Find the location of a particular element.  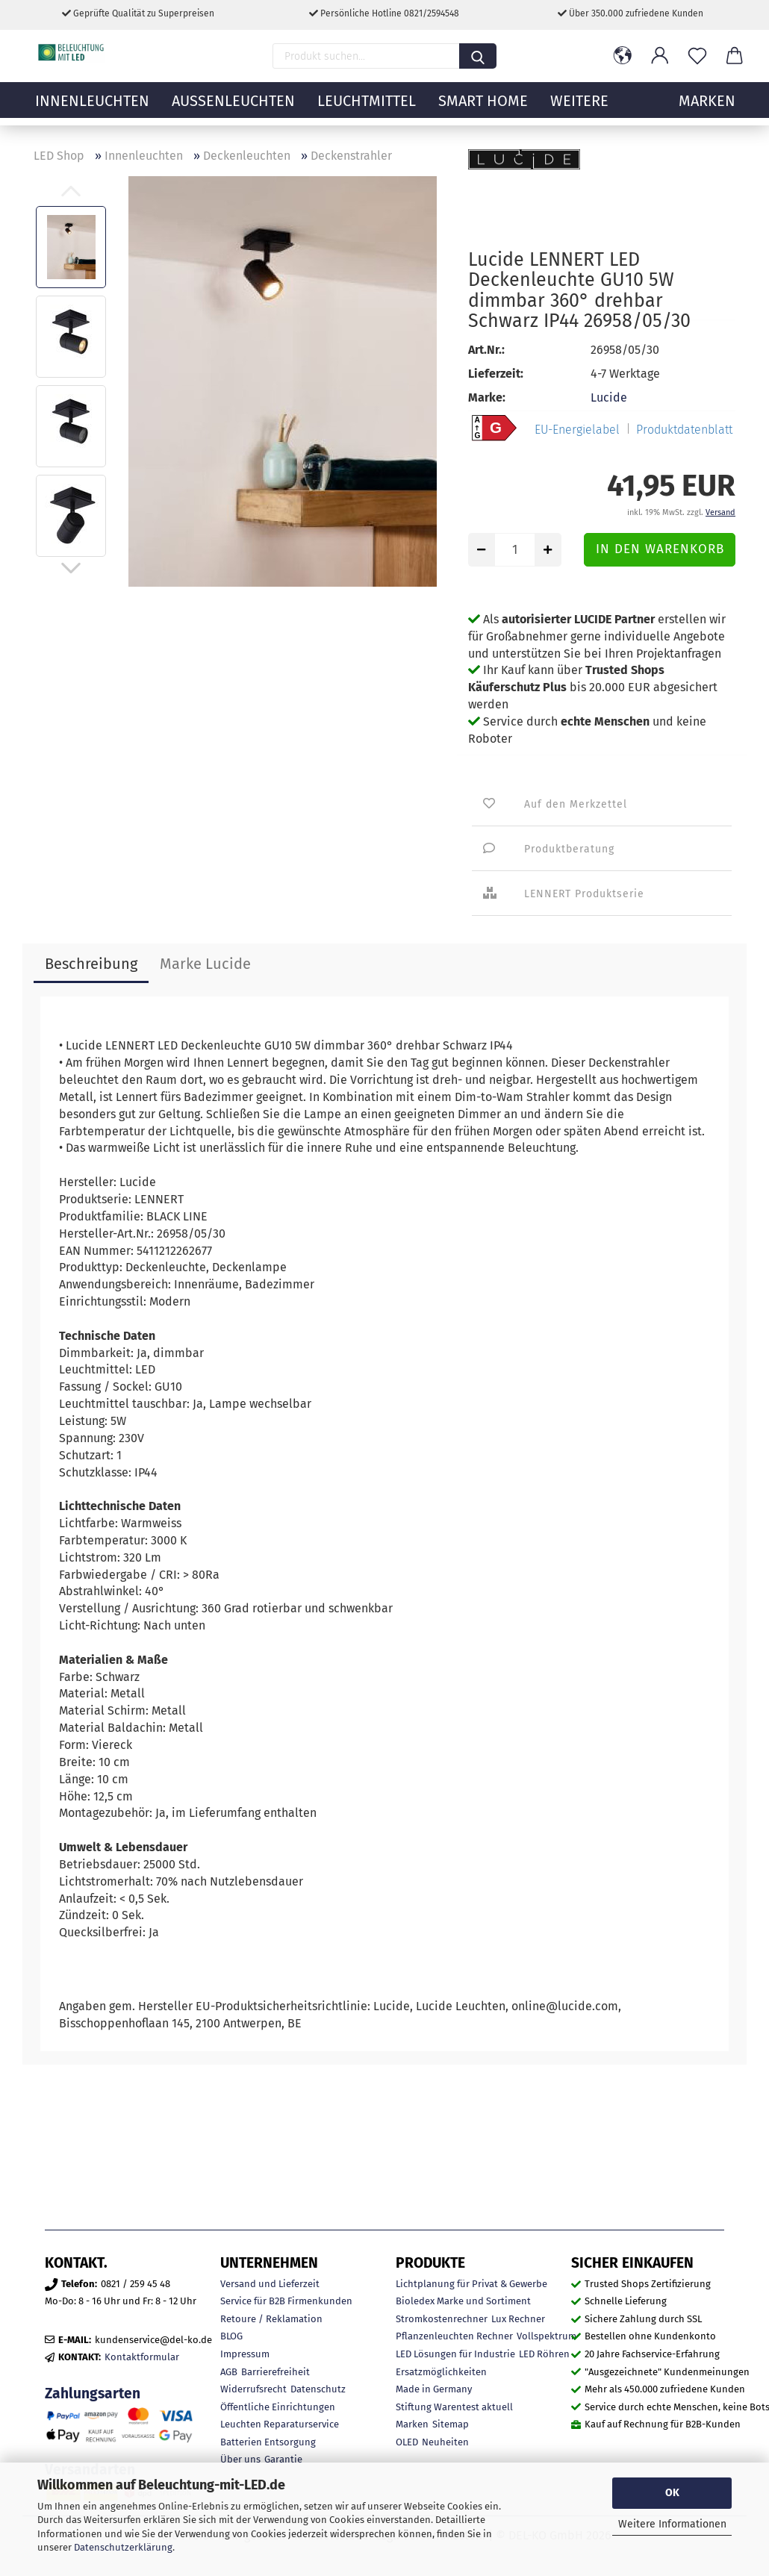

BLOG is located at coordinates (231, 2336).